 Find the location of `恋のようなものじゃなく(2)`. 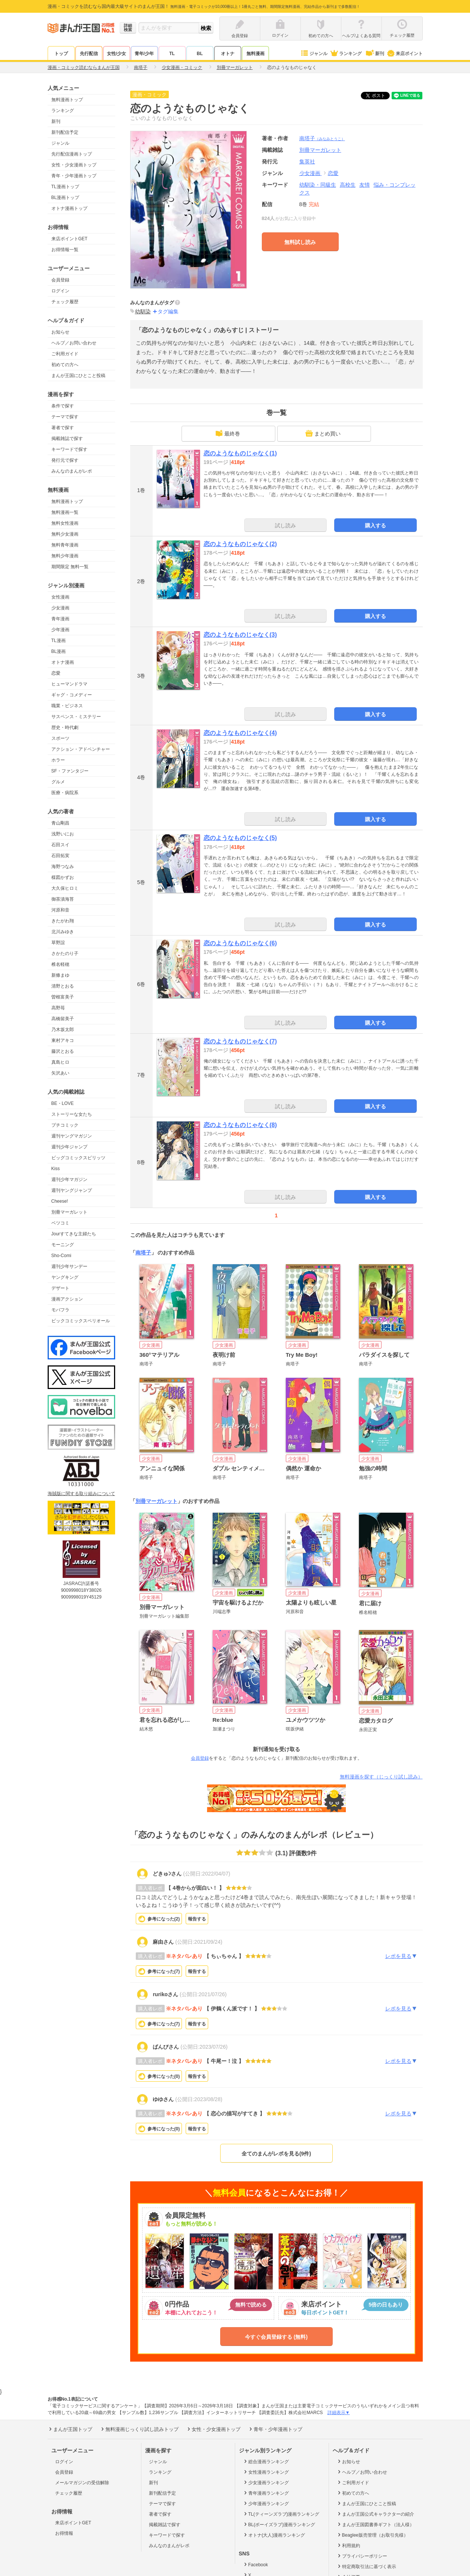

恋のようなものじゃなく(2) is located at coordinates (240, 544).